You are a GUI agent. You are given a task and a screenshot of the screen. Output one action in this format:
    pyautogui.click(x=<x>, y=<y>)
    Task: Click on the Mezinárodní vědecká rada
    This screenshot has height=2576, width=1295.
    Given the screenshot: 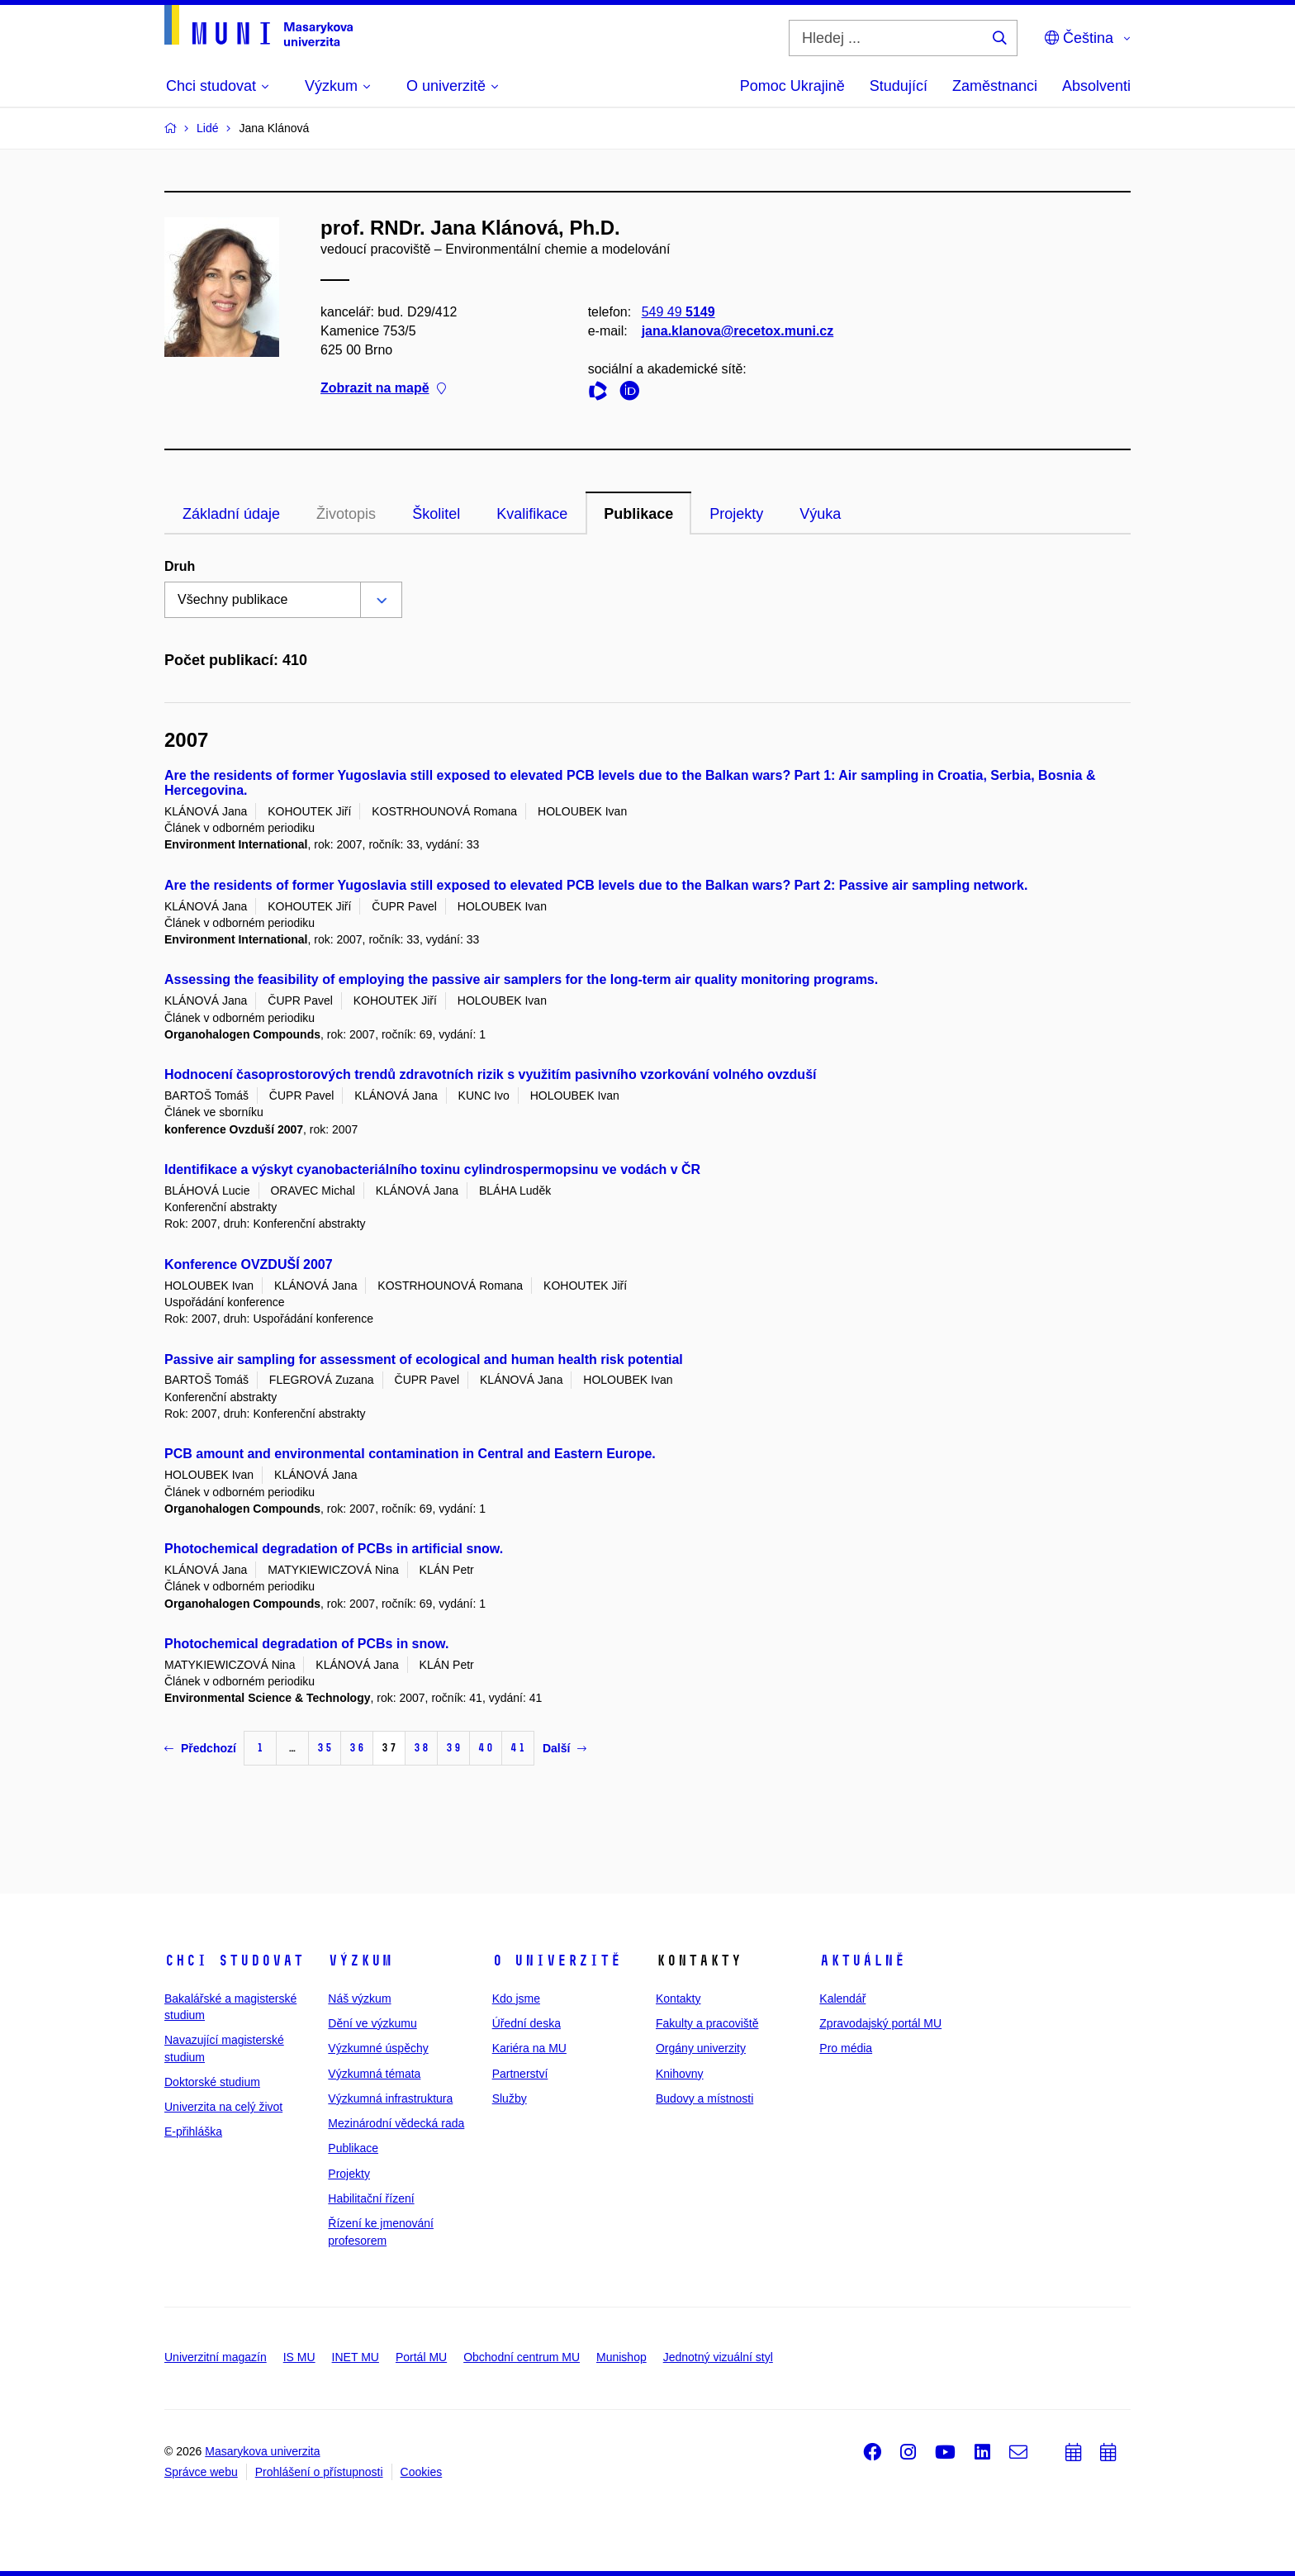 What is the action you would take?
    pyautogui.click(x=396, y=2123)
    